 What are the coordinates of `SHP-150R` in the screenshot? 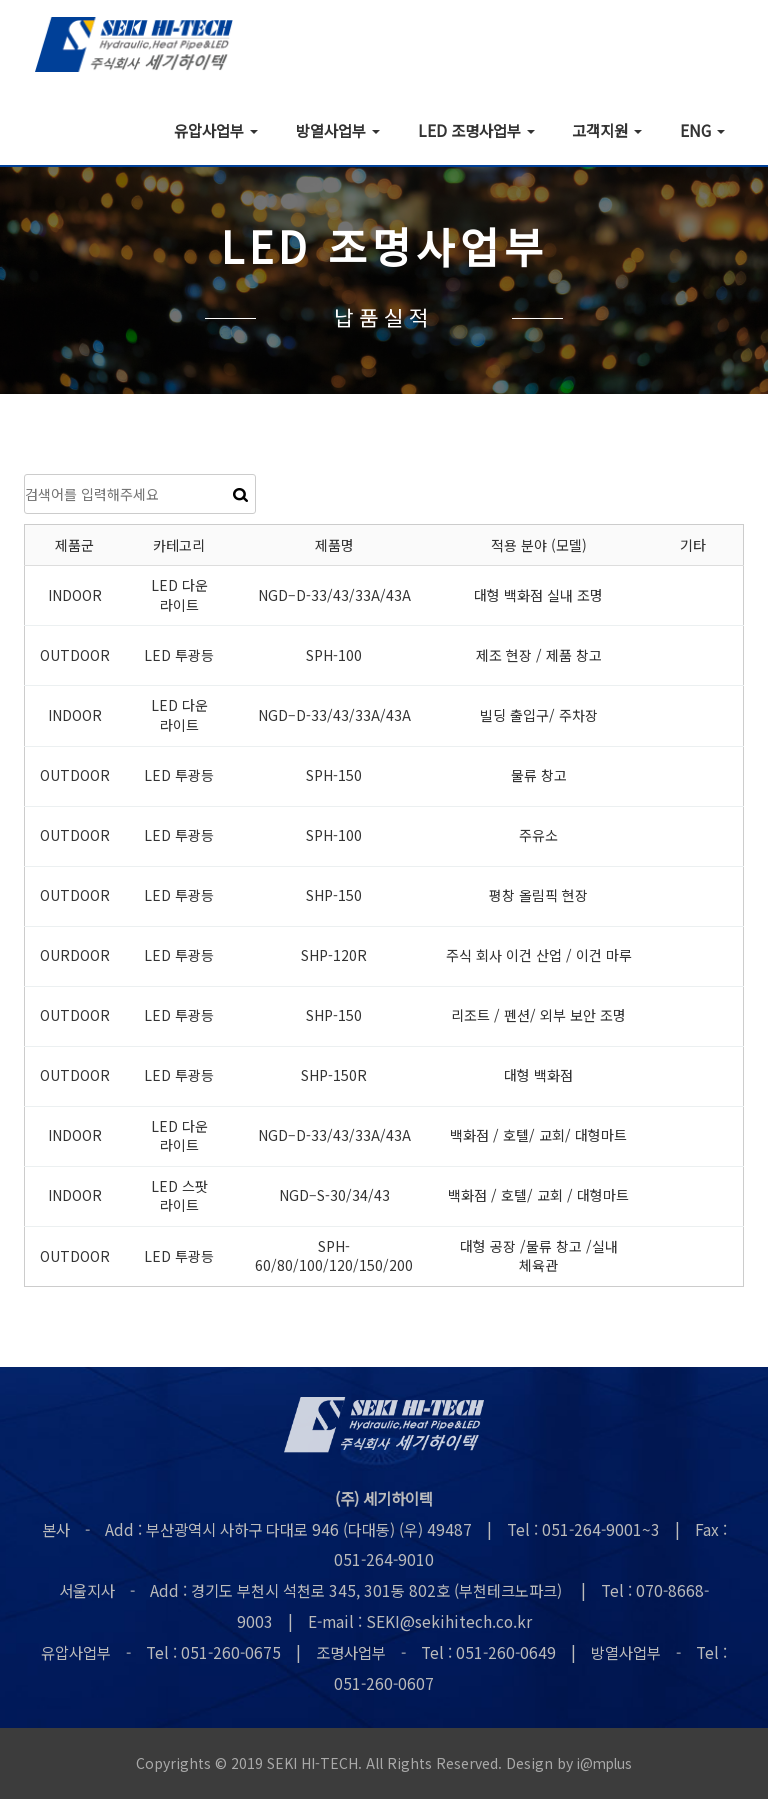 It's located at (334, 1076).